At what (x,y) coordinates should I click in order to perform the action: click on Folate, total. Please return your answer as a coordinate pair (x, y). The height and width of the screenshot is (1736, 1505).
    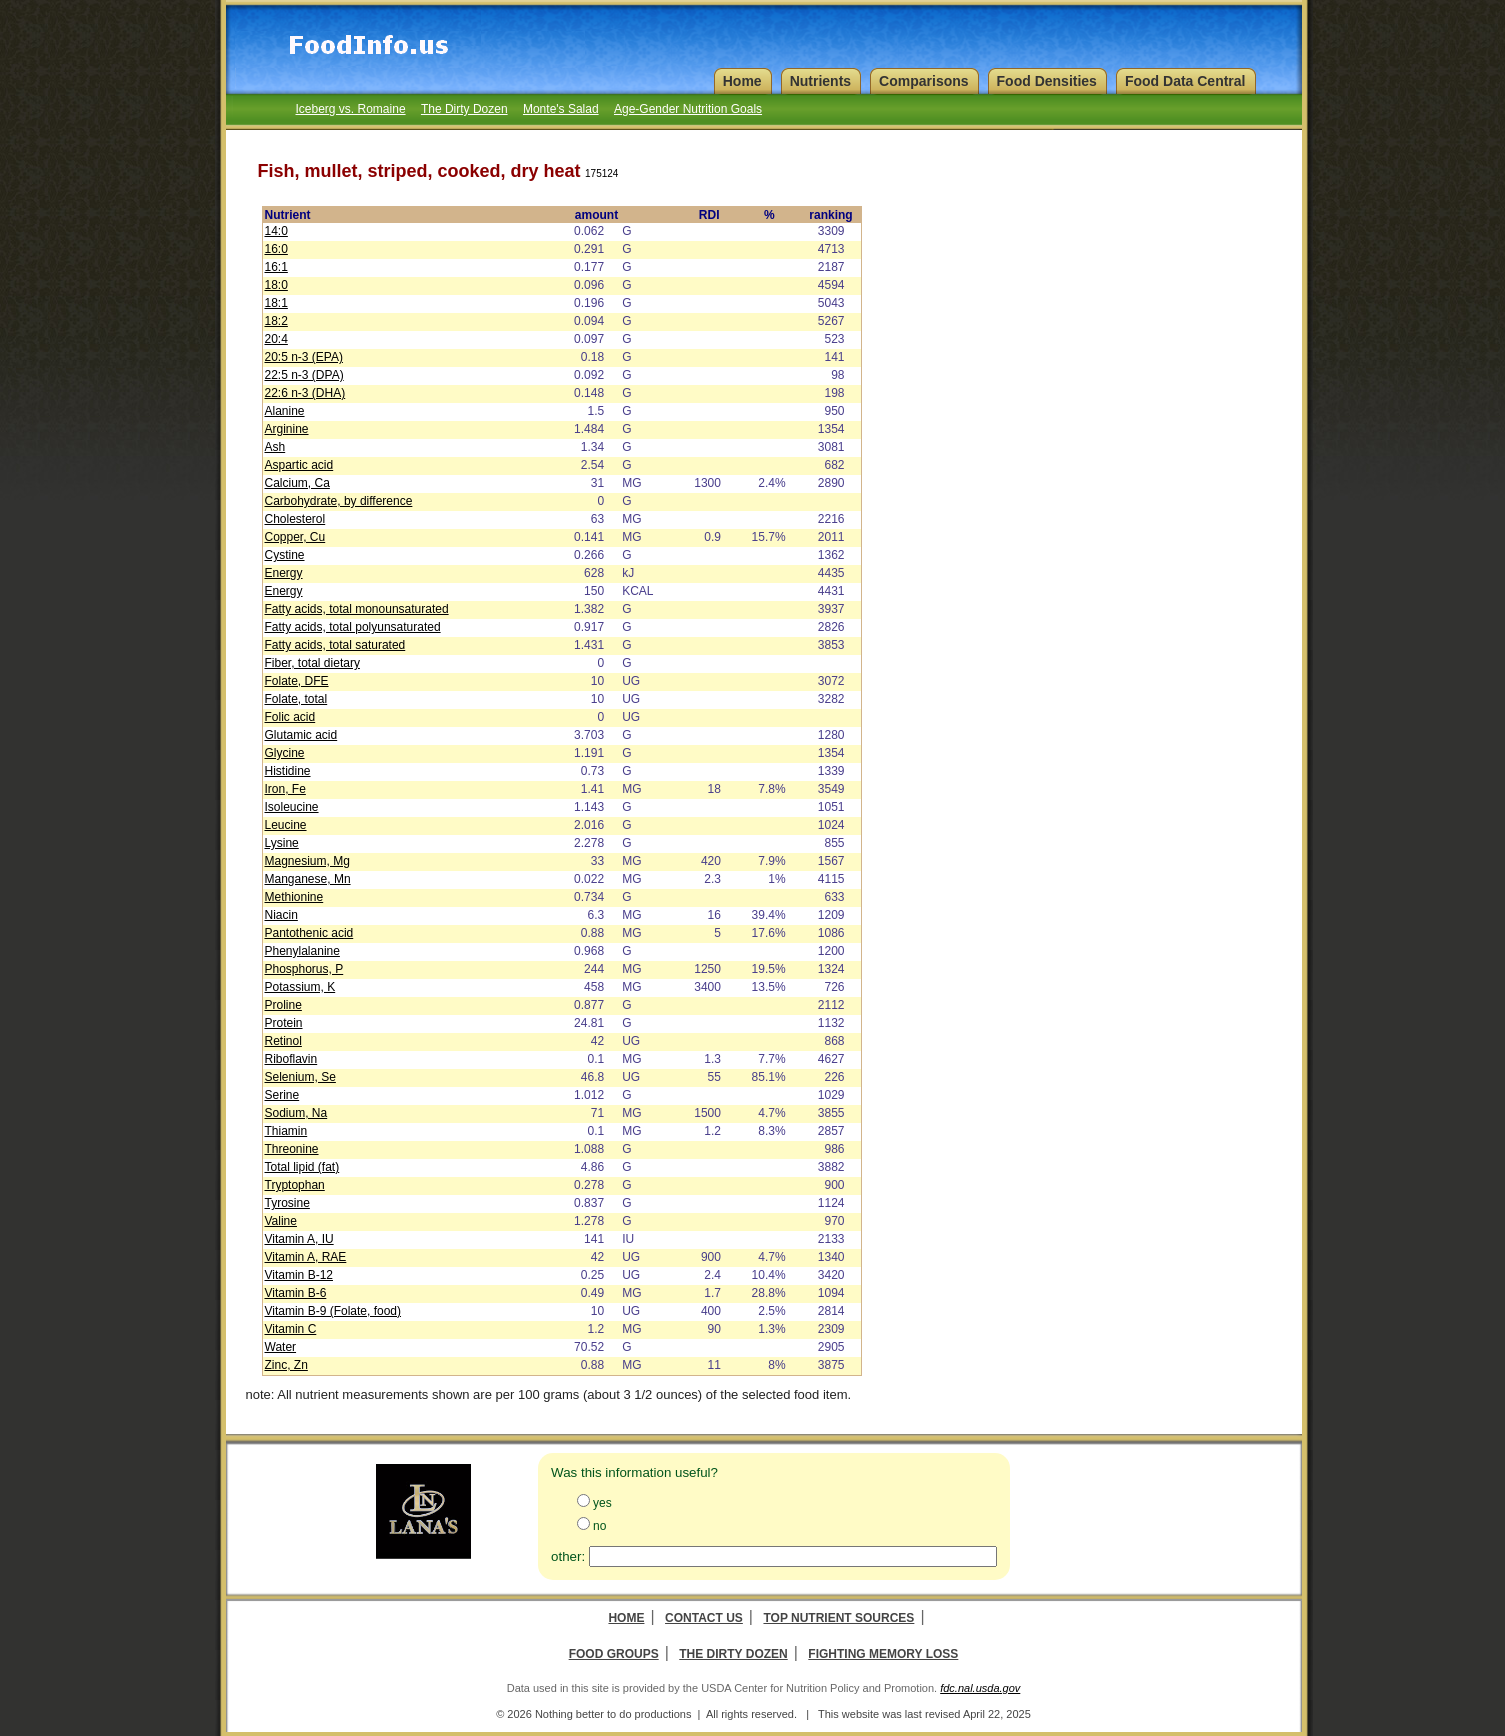
    Looking at the image, I should click on (296, 699).